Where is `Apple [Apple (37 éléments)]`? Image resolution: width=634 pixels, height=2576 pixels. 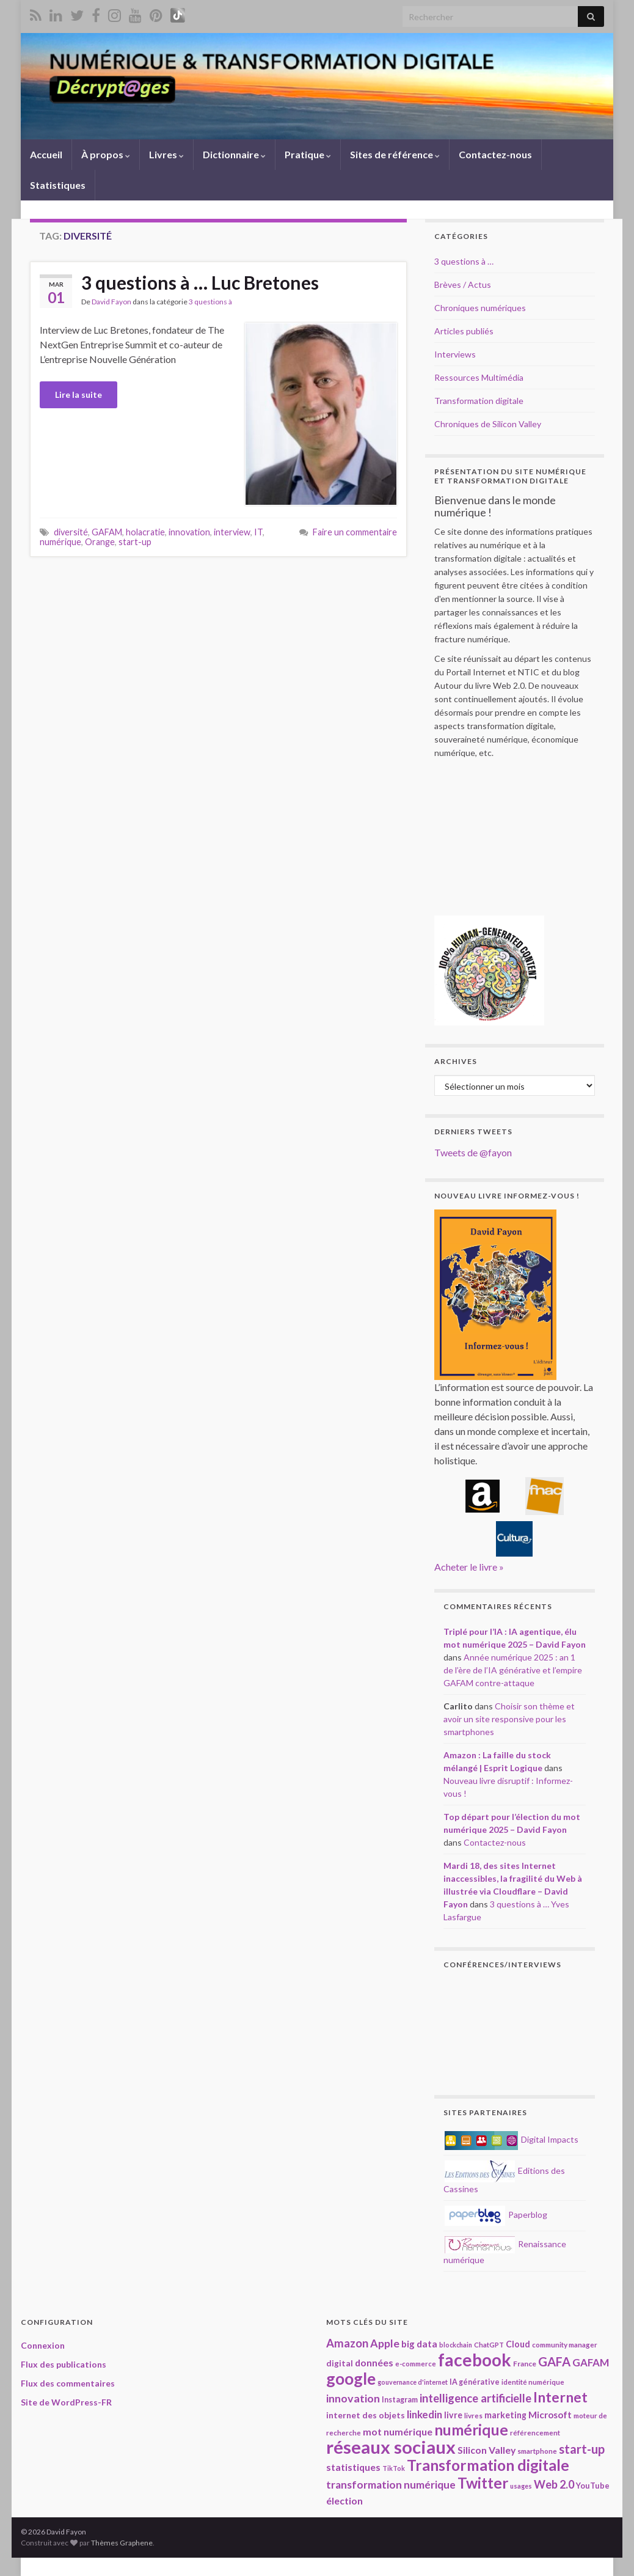
Apple [Apple (37 éléments)] is located at coordinates (384, 2343).